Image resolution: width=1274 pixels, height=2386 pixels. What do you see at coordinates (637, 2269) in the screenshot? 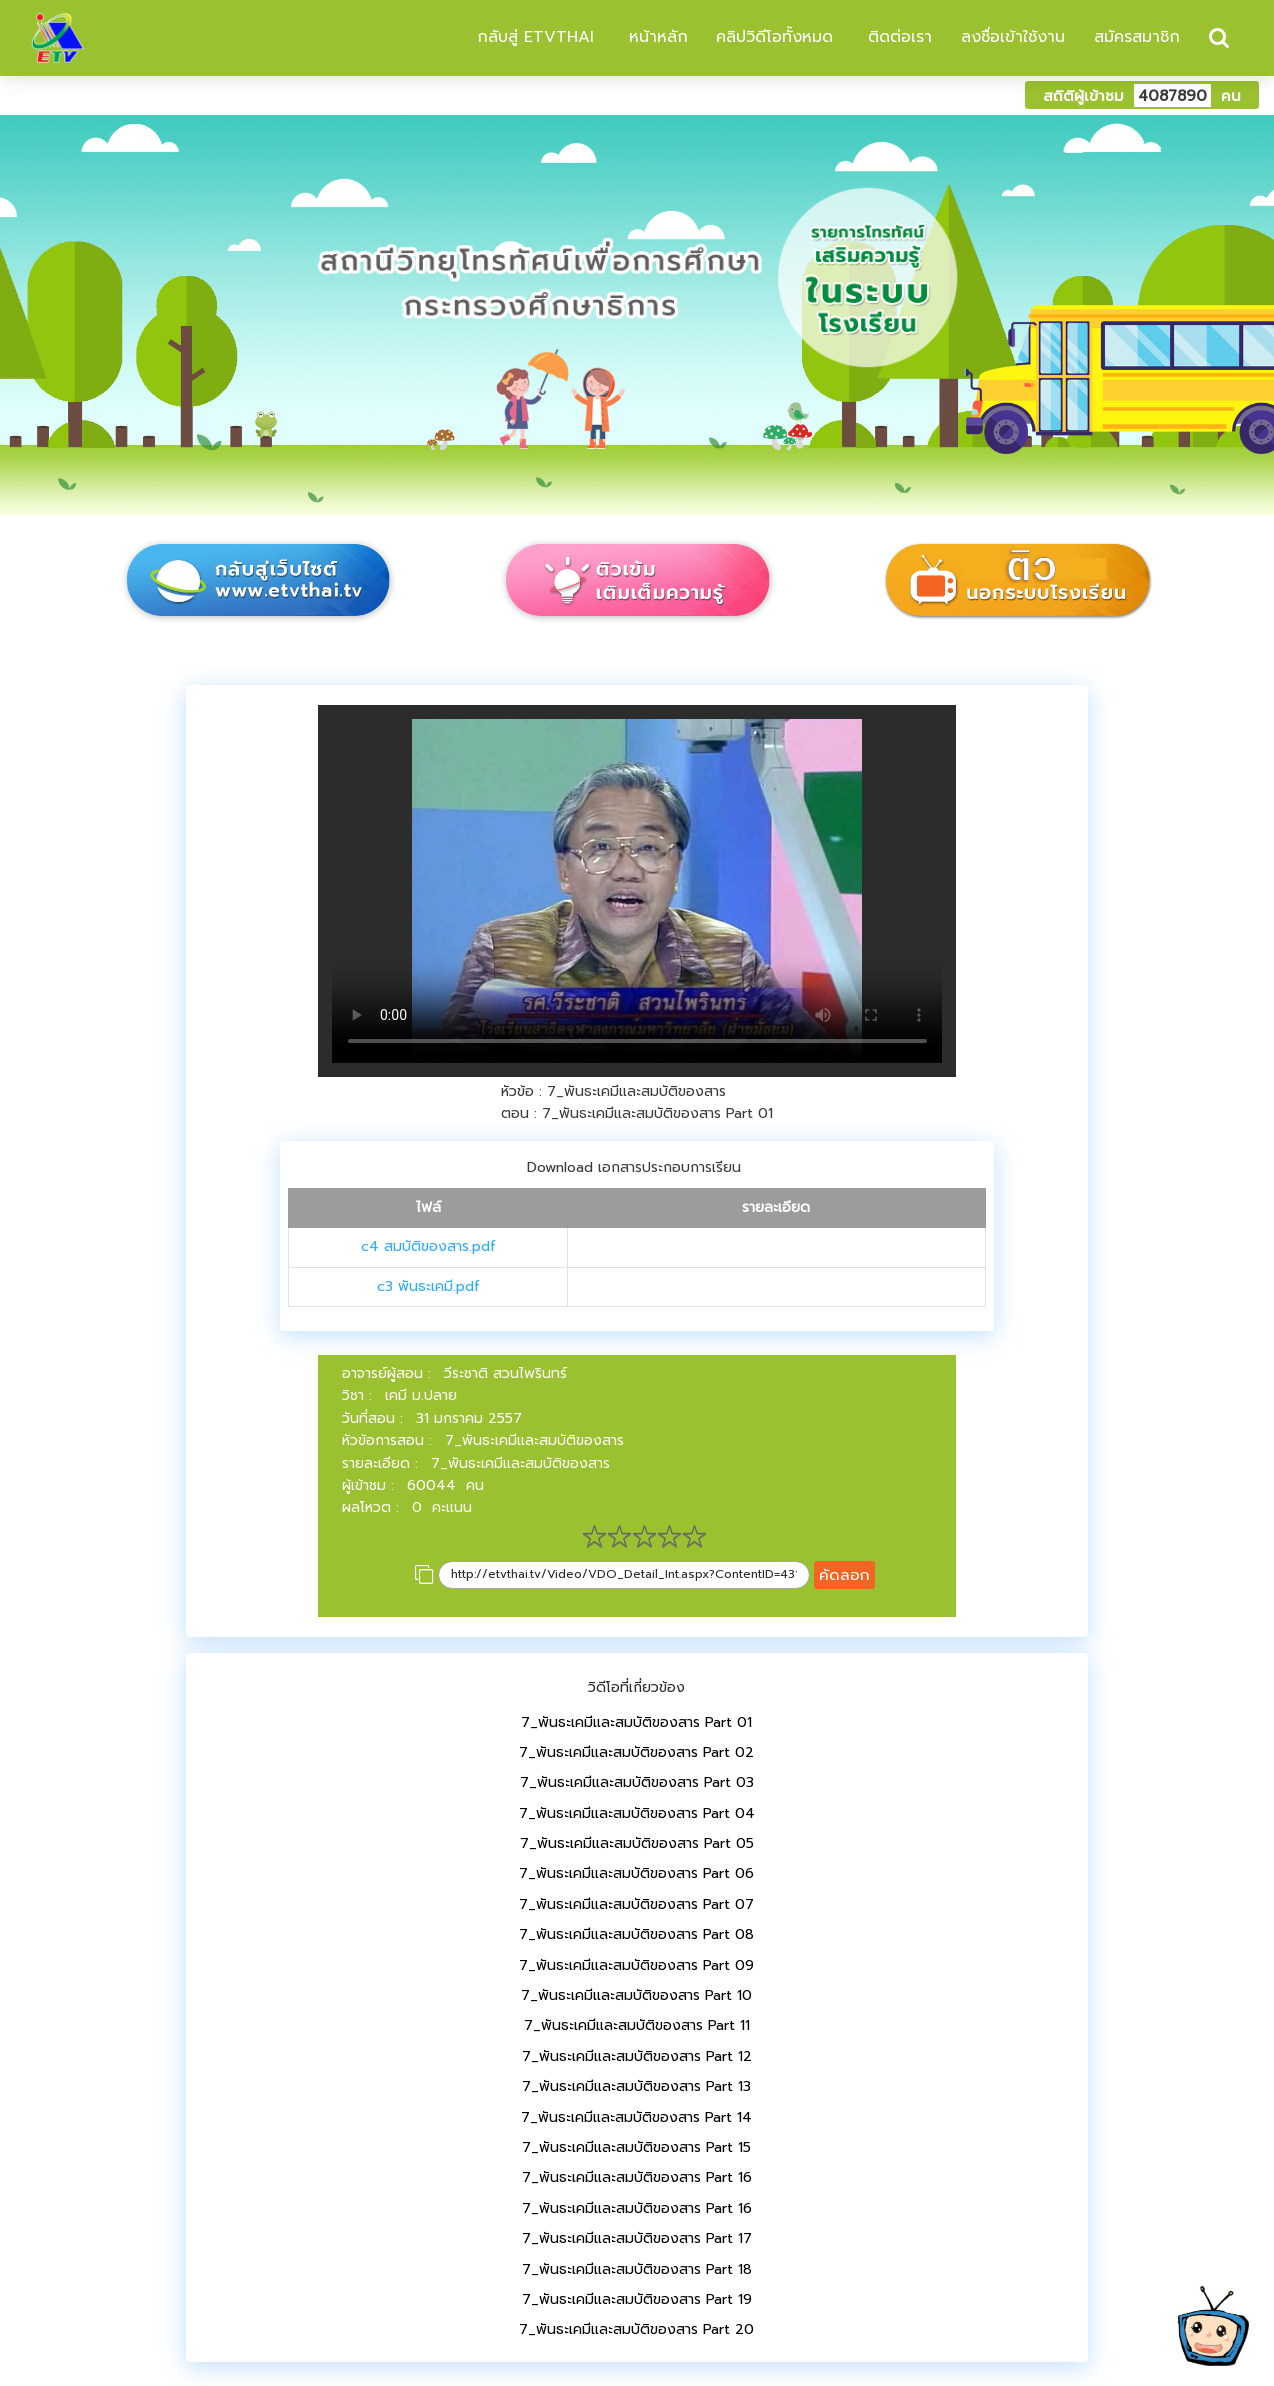
I see `7_พันธะเคมีและสมบัติของสาร Part 18` at bounding box center [637, 2269].